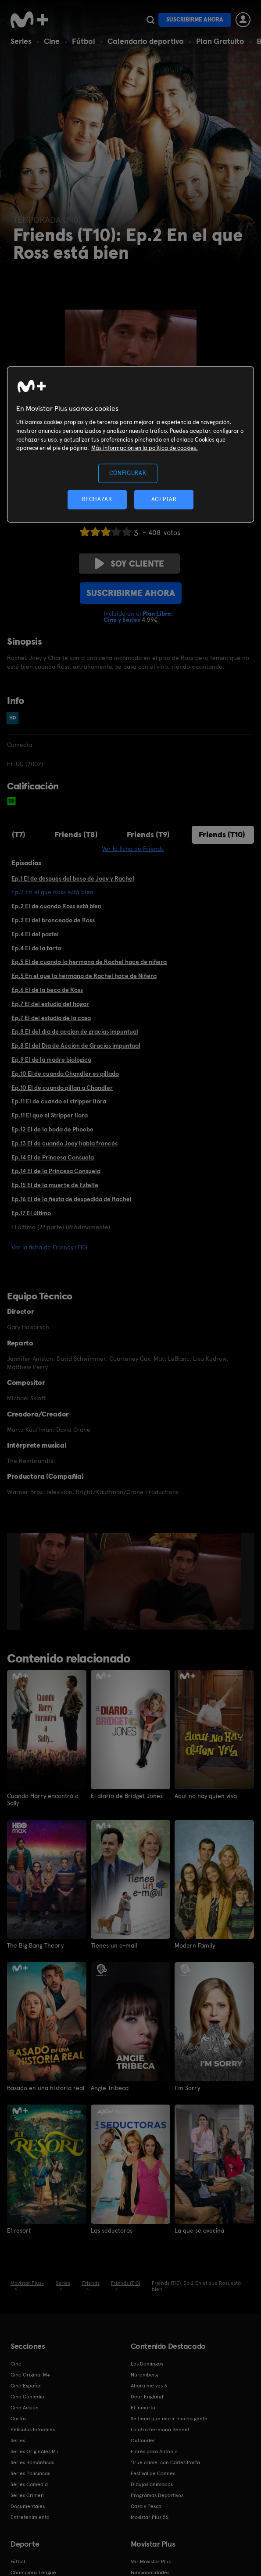 Image resolution: width=261 pixels, height=2576 pixels. What do you see at coordinates (58, 1101) in the screenshot?
I see `Ep.11 El de cuando el stripper llora` at bounding box center [58, 1101].